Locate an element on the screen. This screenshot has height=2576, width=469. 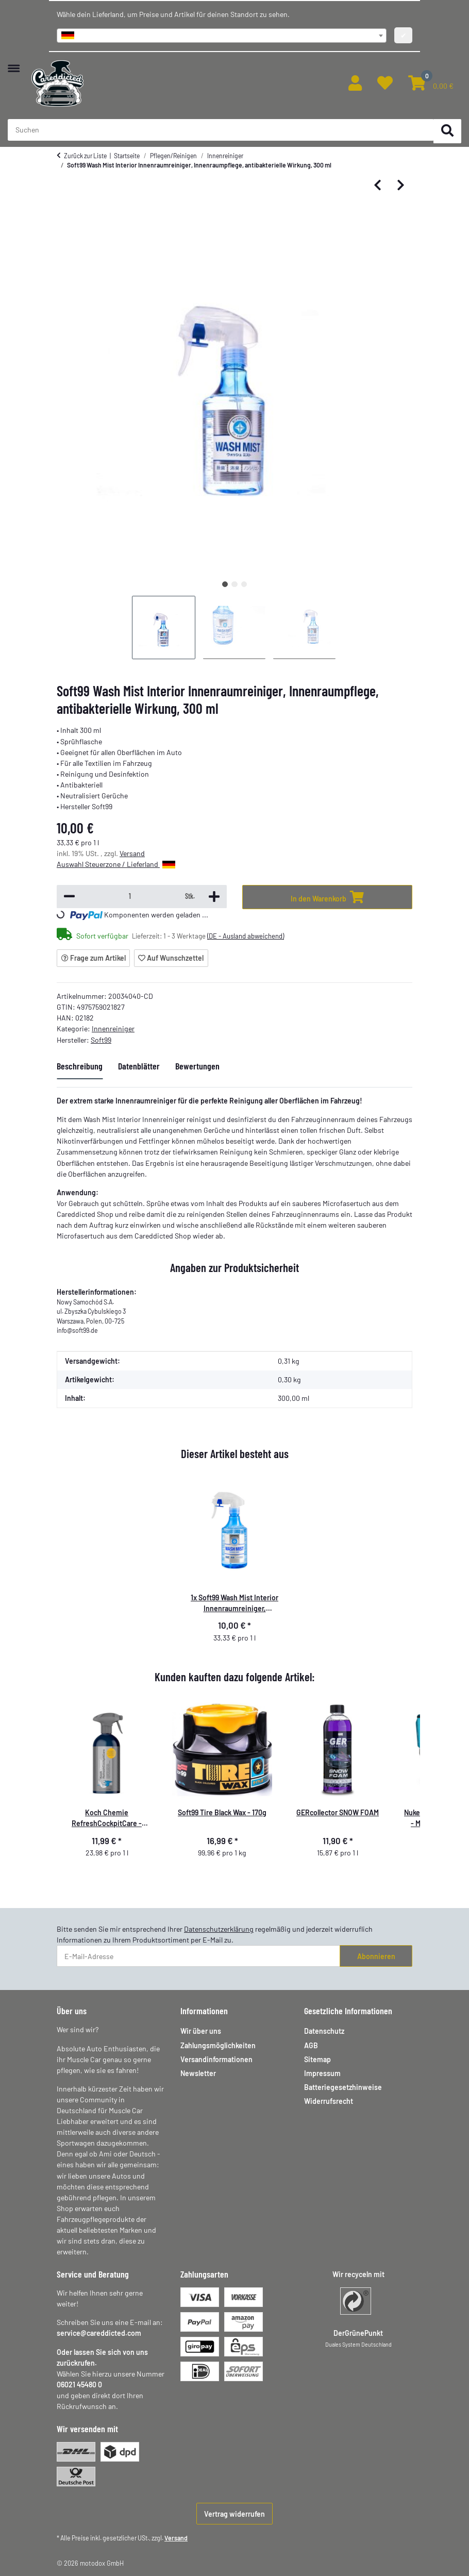
AGB is located at coordinates (311, 2045).